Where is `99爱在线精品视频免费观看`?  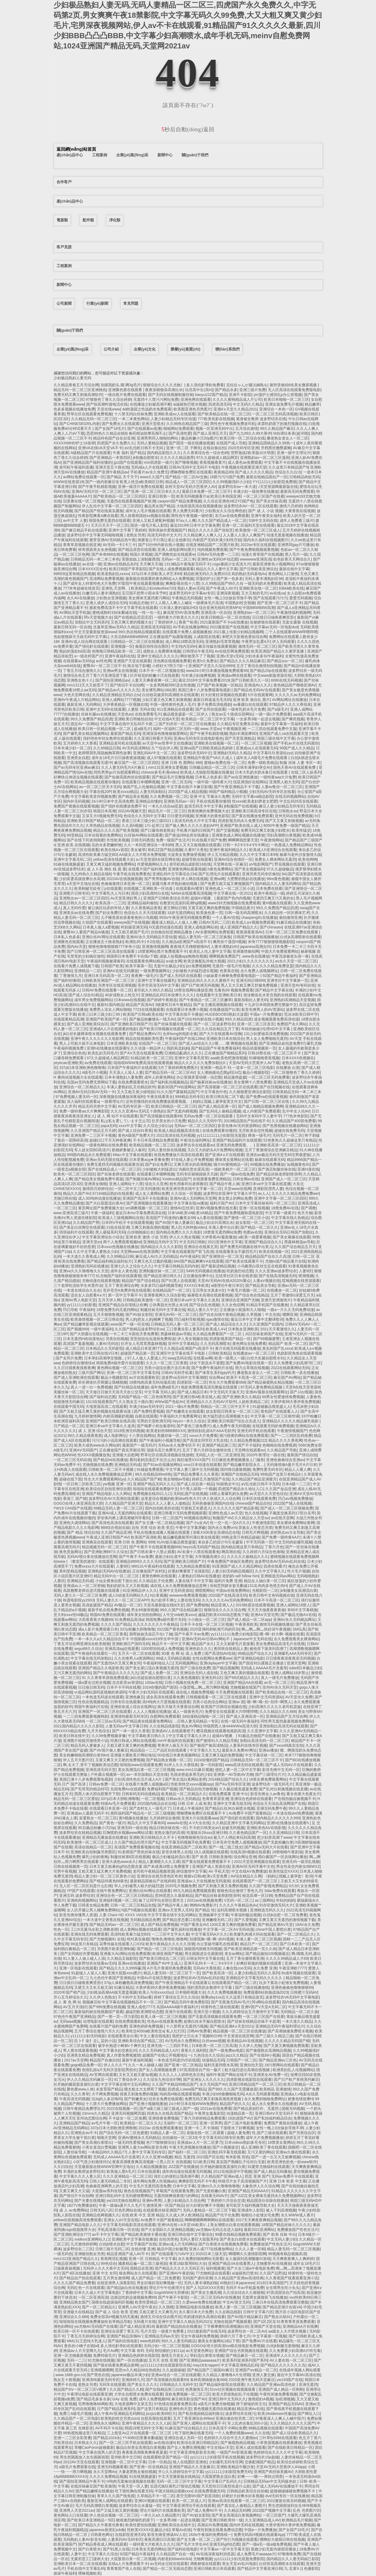
99爱在线精品视频免费观看 is located at coordinates (238, 2234).